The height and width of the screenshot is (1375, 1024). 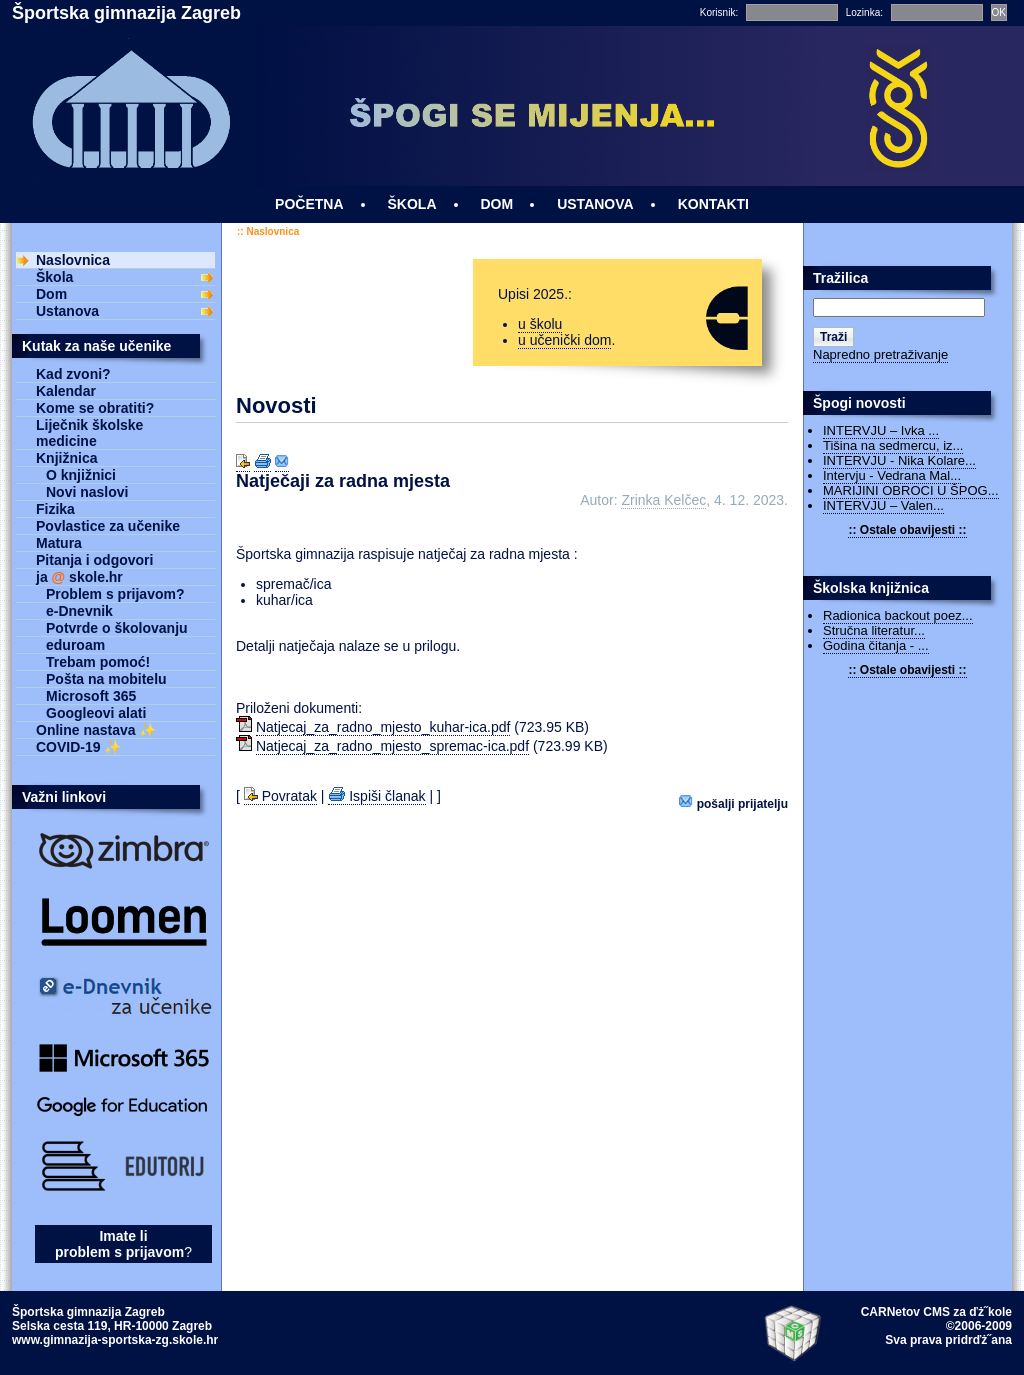 I want to click on Kalendar, so click(x=66, y=391).